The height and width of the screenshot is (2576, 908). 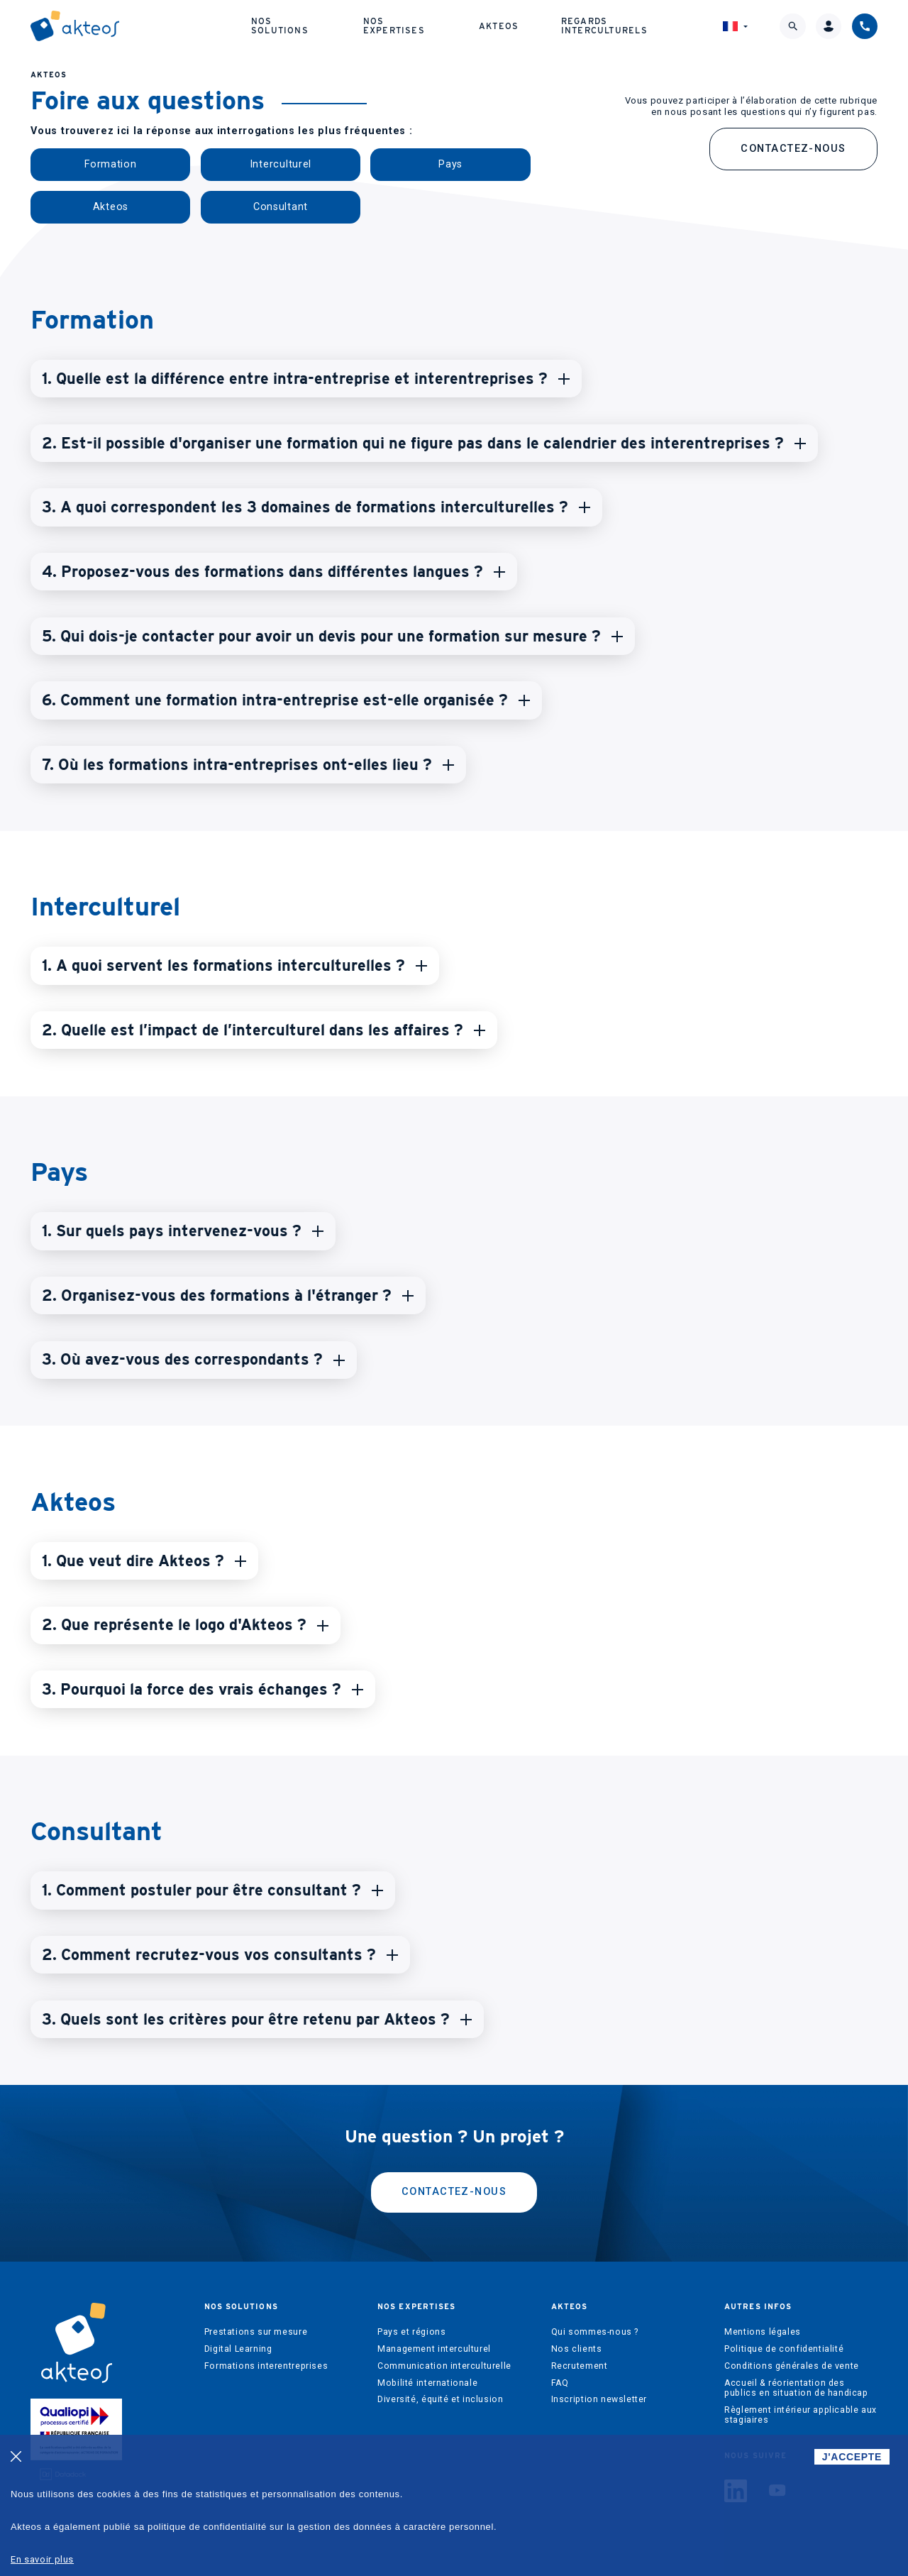 I want to click on Mentions légales, so click(x=762, y=2332).